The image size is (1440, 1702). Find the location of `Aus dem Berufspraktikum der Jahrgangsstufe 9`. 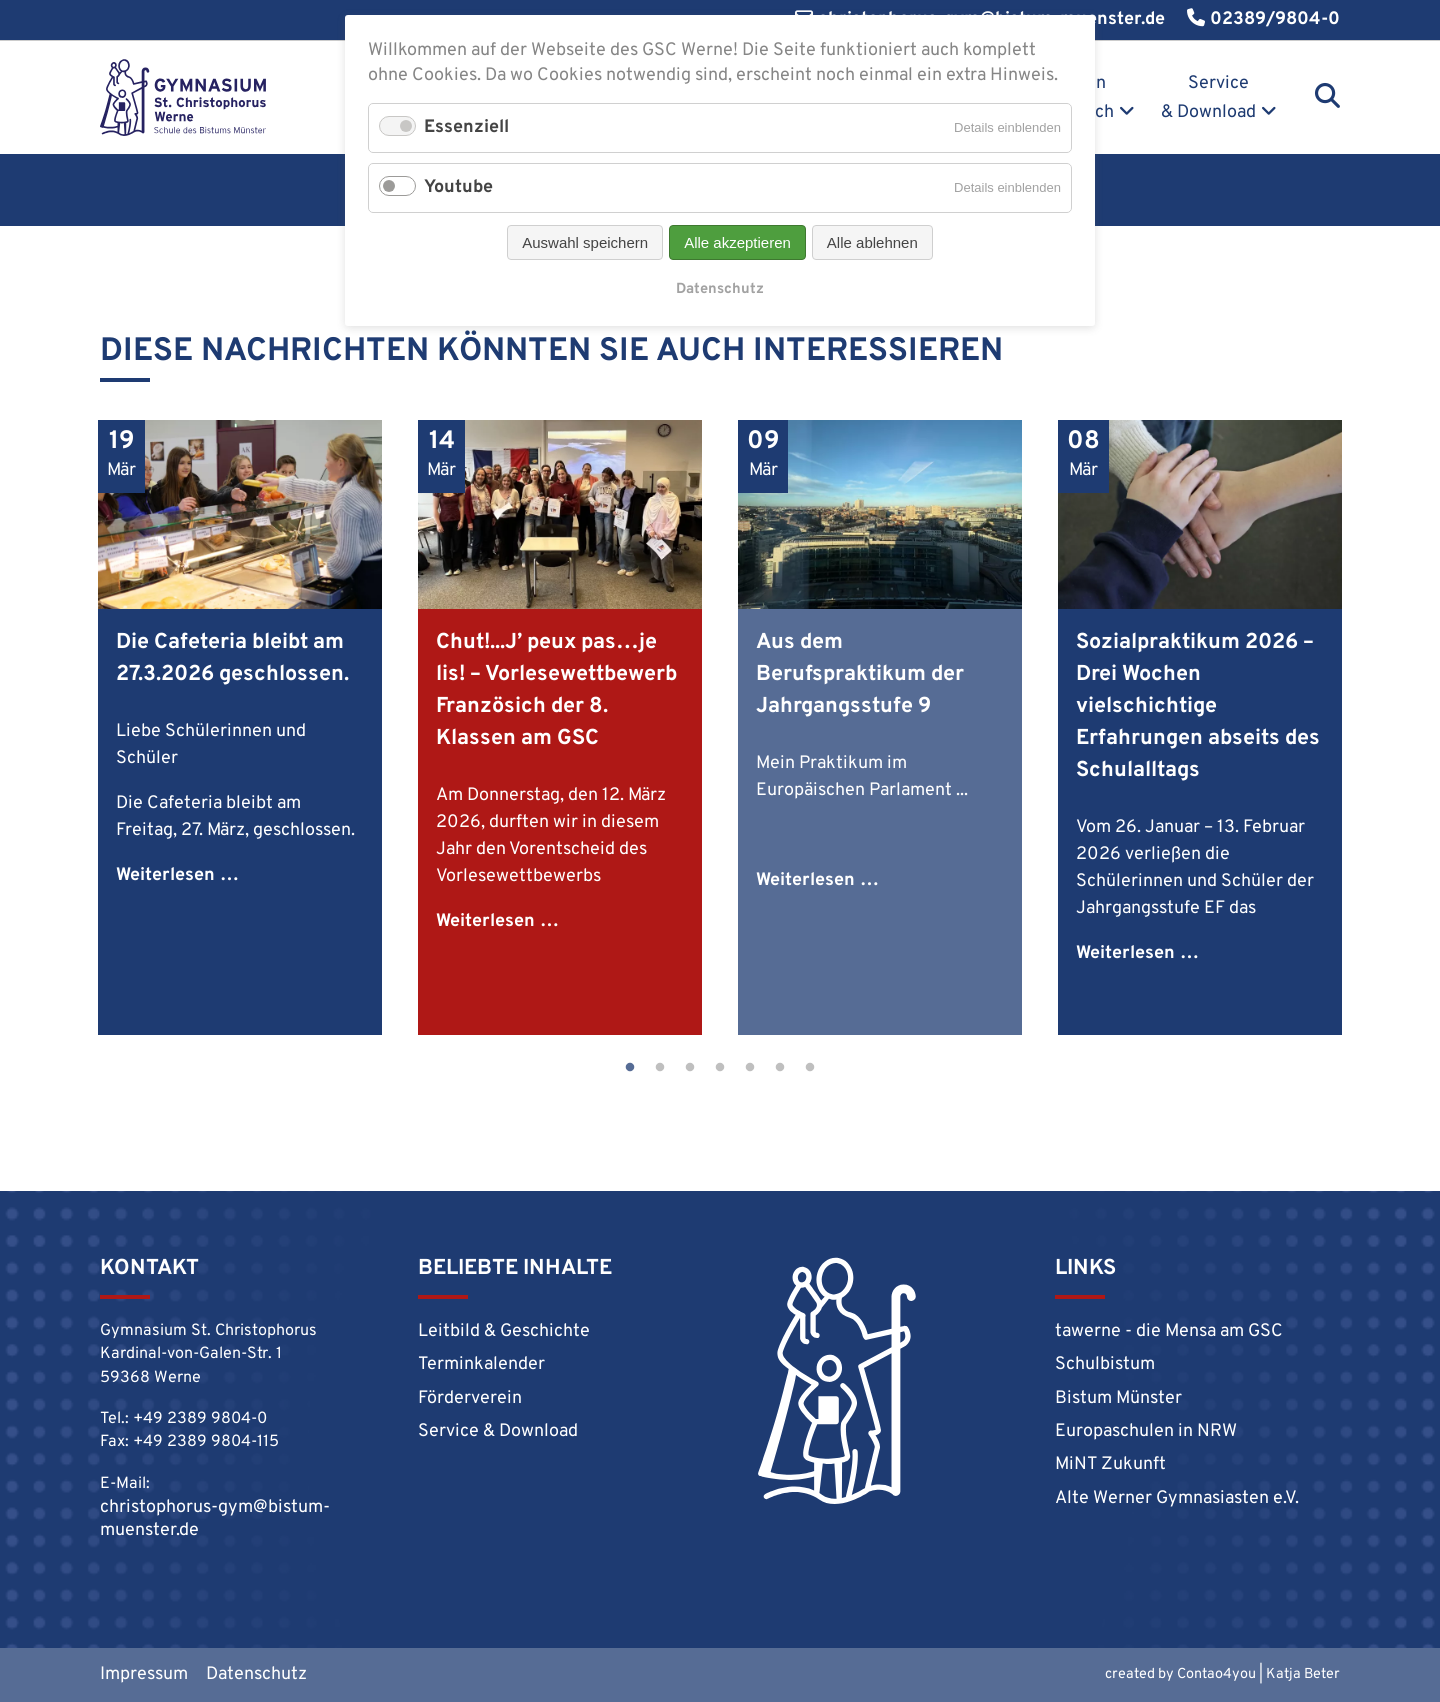

Aus dem Berufspraktikum der Jahrgangsstufe 9 is located at coordinates (860, 674).